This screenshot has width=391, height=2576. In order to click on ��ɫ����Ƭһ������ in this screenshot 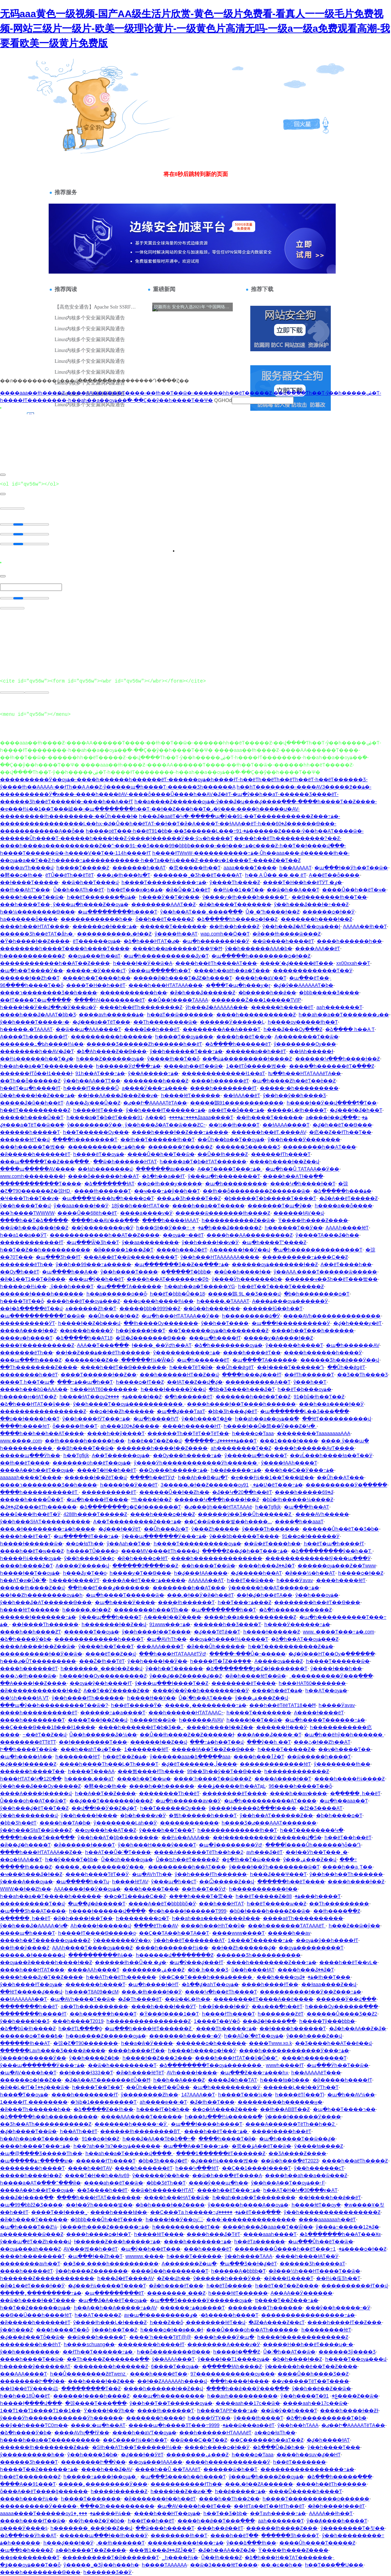, I will do `click(45, 1624)`.